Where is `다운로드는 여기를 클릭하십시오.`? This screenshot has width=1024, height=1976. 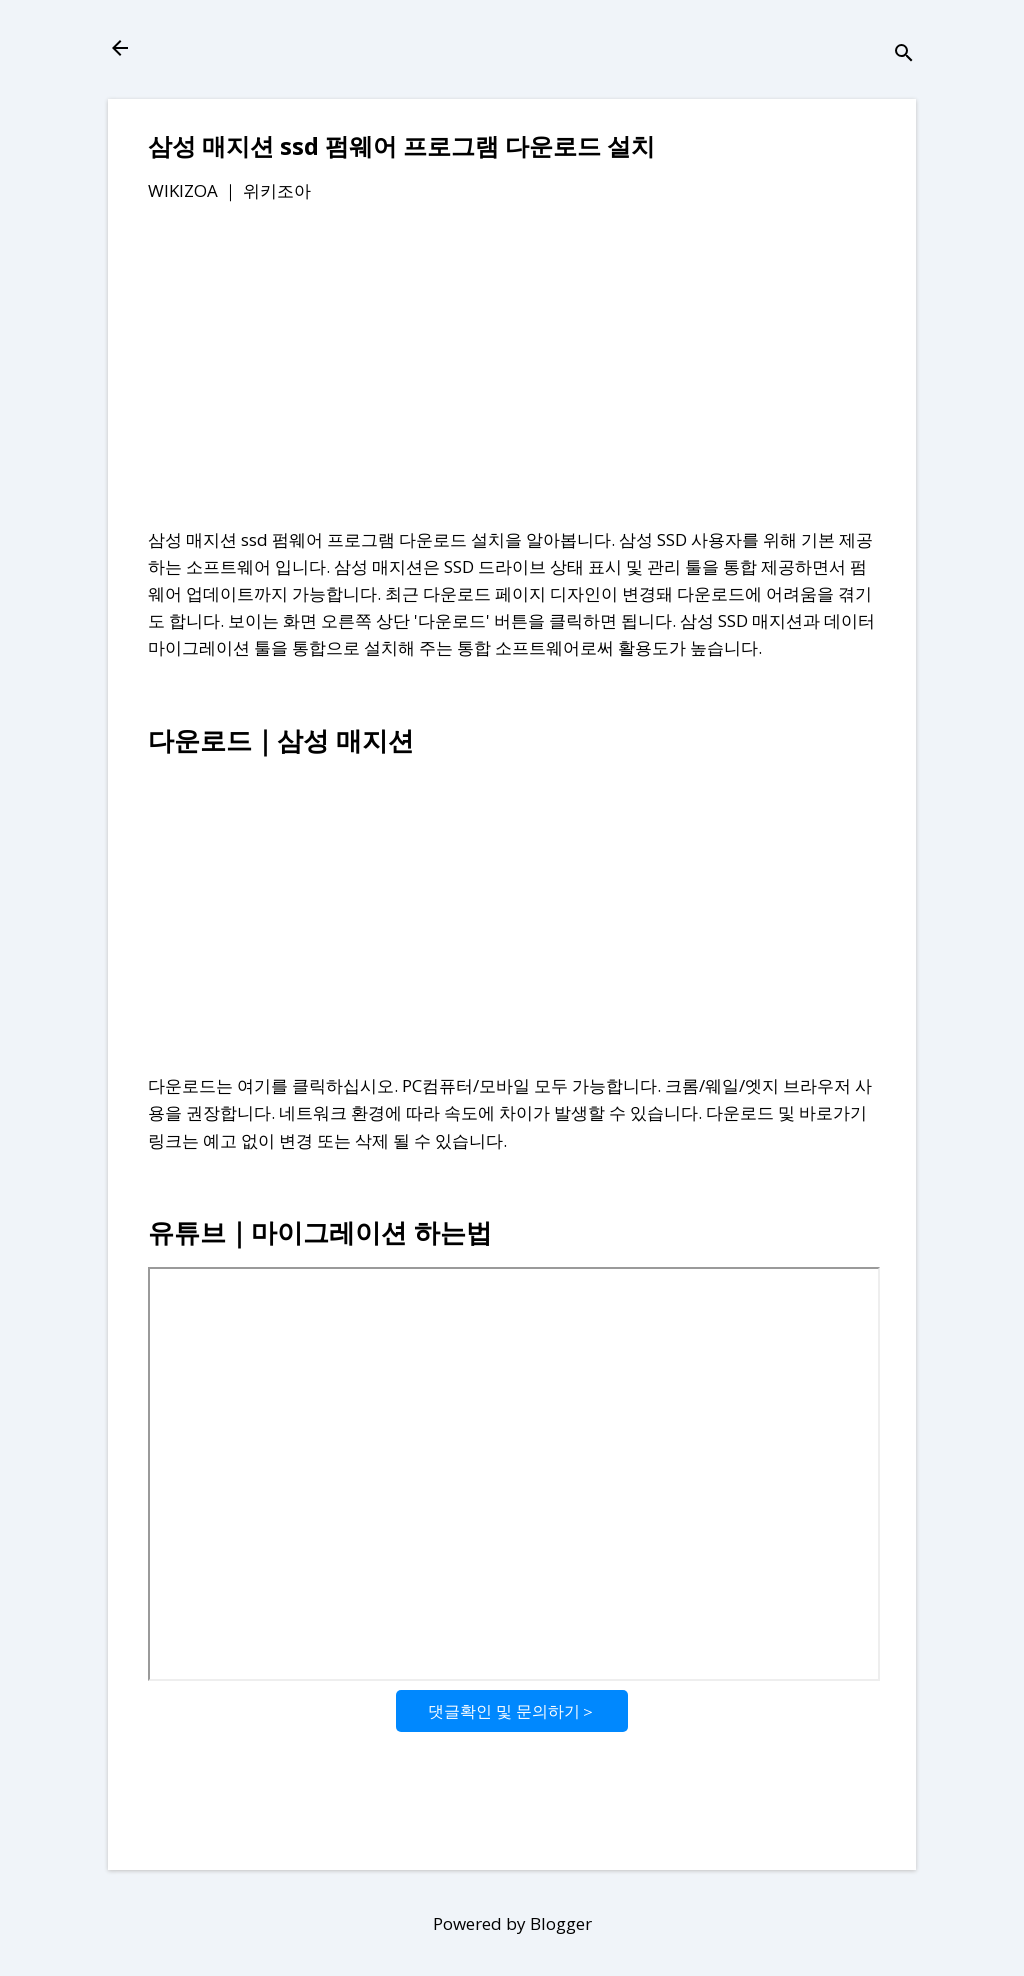 다운로드는 여기를 클릭하십시오. is located at coordinates (273, 1085).